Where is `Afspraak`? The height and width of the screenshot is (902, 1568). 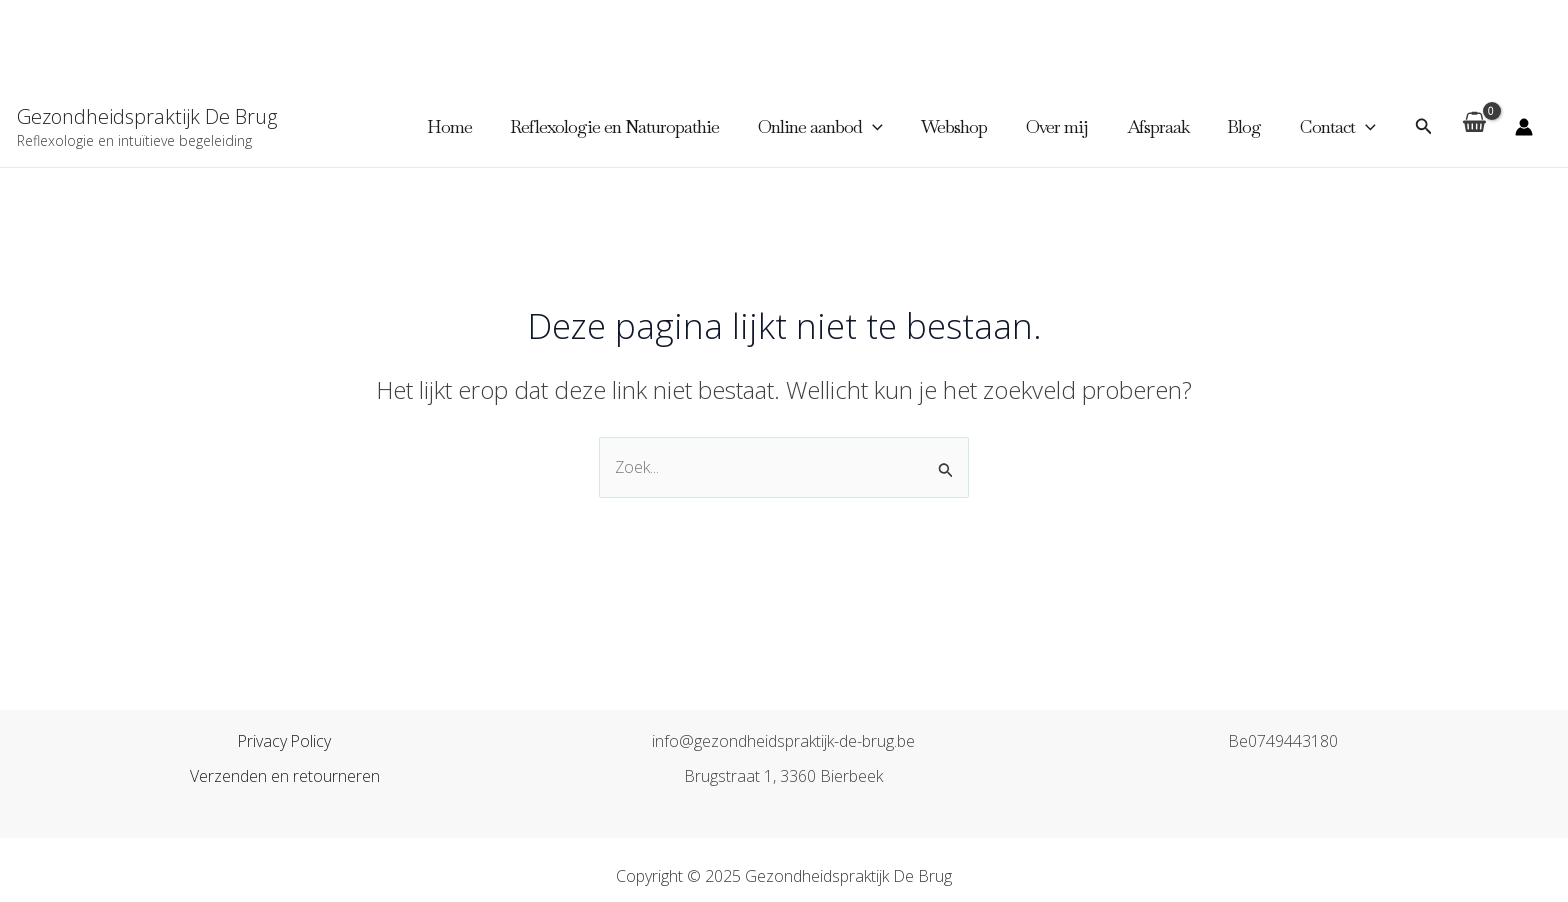 Afspraak is located at coordinates (1164, 126).